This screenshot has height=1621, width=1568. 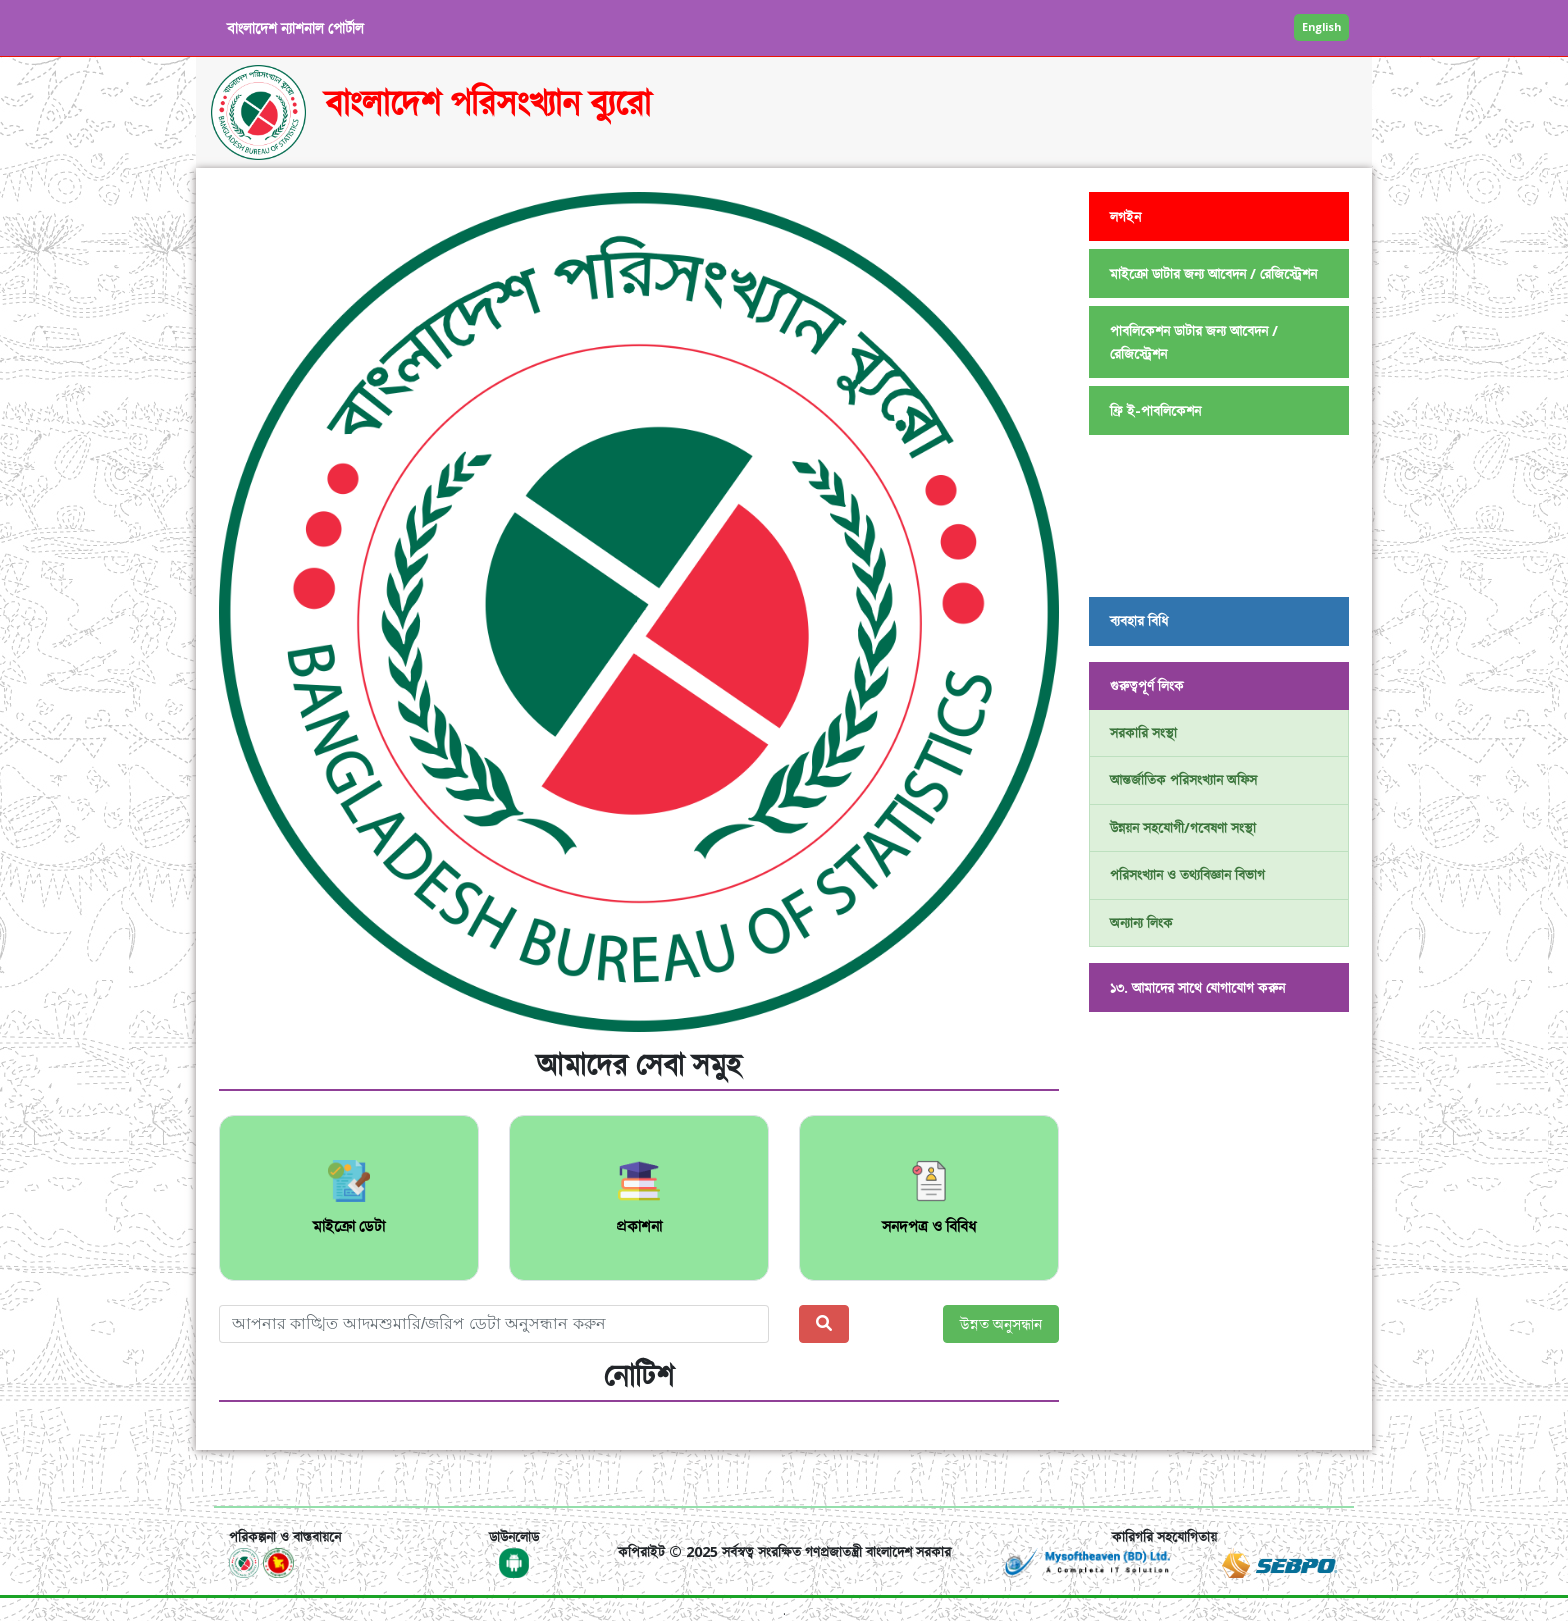 What do you see at coordinates (1141, 922) in the screenshot?
I see `অন্যান্য লিংক` at bounding box center [1141, 922].